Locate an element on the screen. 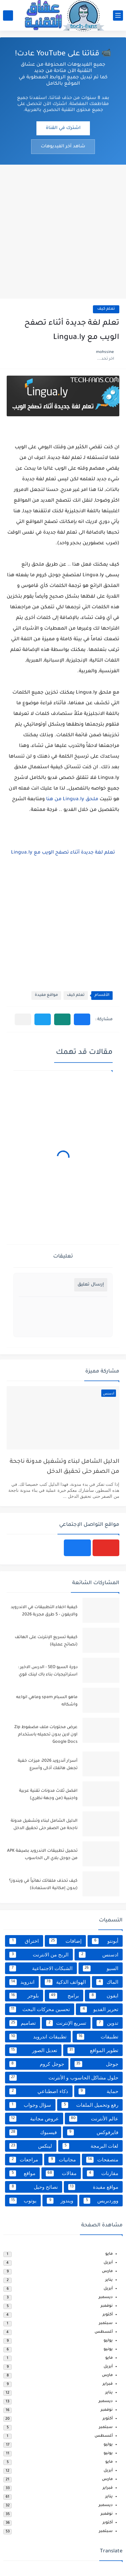 The height and width of the screenshot is (2576, 126). أسرار أندرويد 2026: ميزات خفية تجعل هاتفك أذكى وأسرع is located at coordinates (48, 1765).